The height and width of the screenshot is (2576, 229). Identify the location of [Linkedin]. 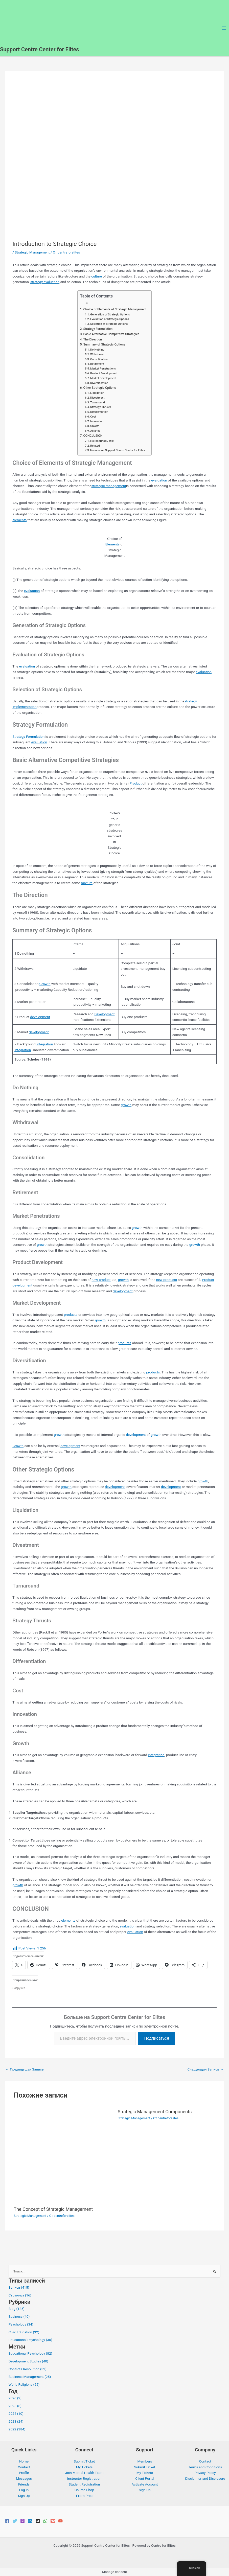
(30, 2521).